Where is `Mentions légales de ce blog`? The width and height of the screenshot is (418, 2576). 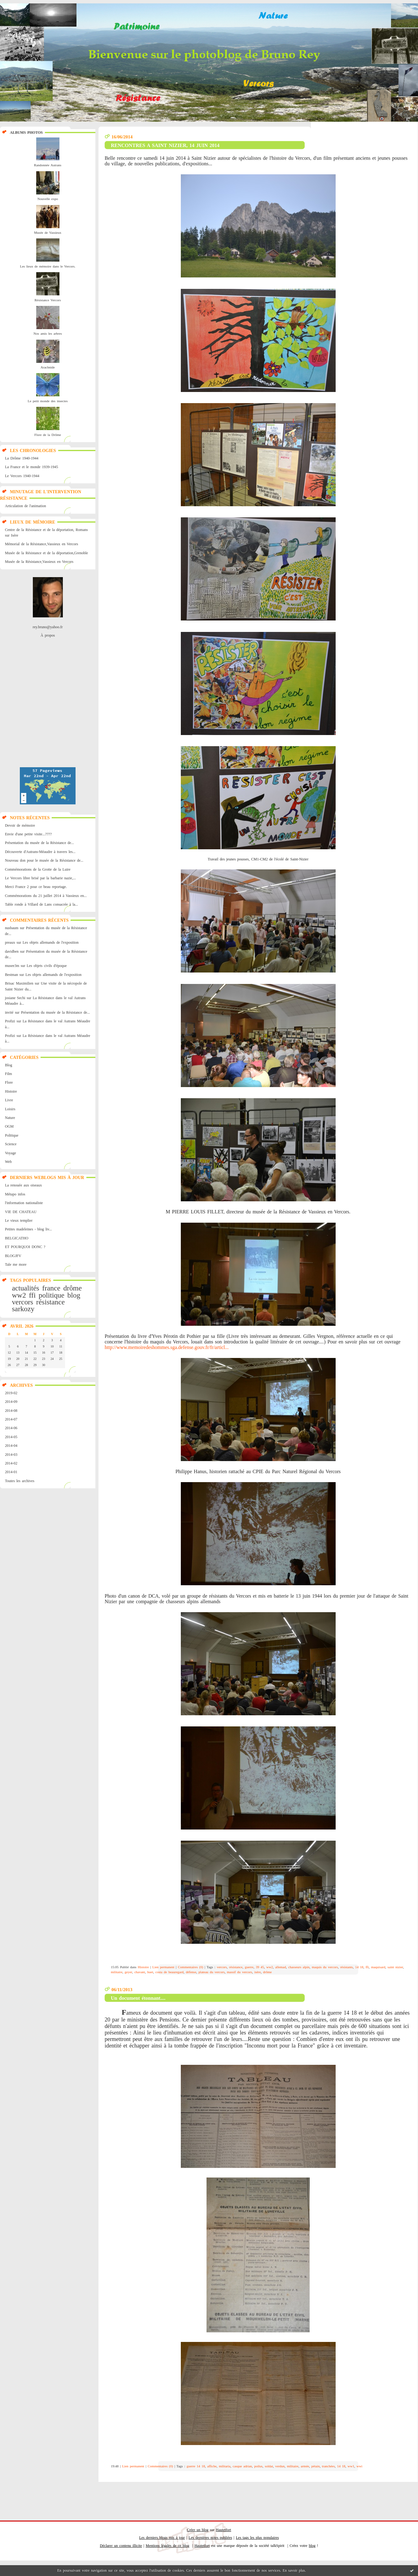
Mentions légales de ce blog is located at coordinates (167, 2545).